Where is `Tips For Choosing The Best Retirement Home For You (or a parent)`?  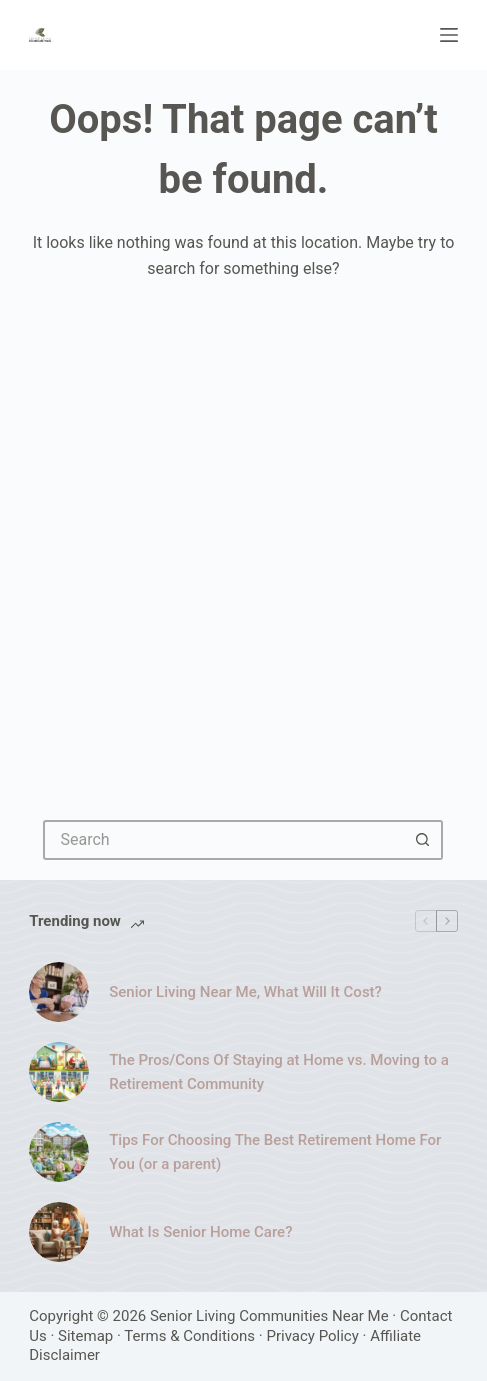
Tips For Choosing The Best Retirement Home For You (or a parent) is located at coordinates (275, 1152).